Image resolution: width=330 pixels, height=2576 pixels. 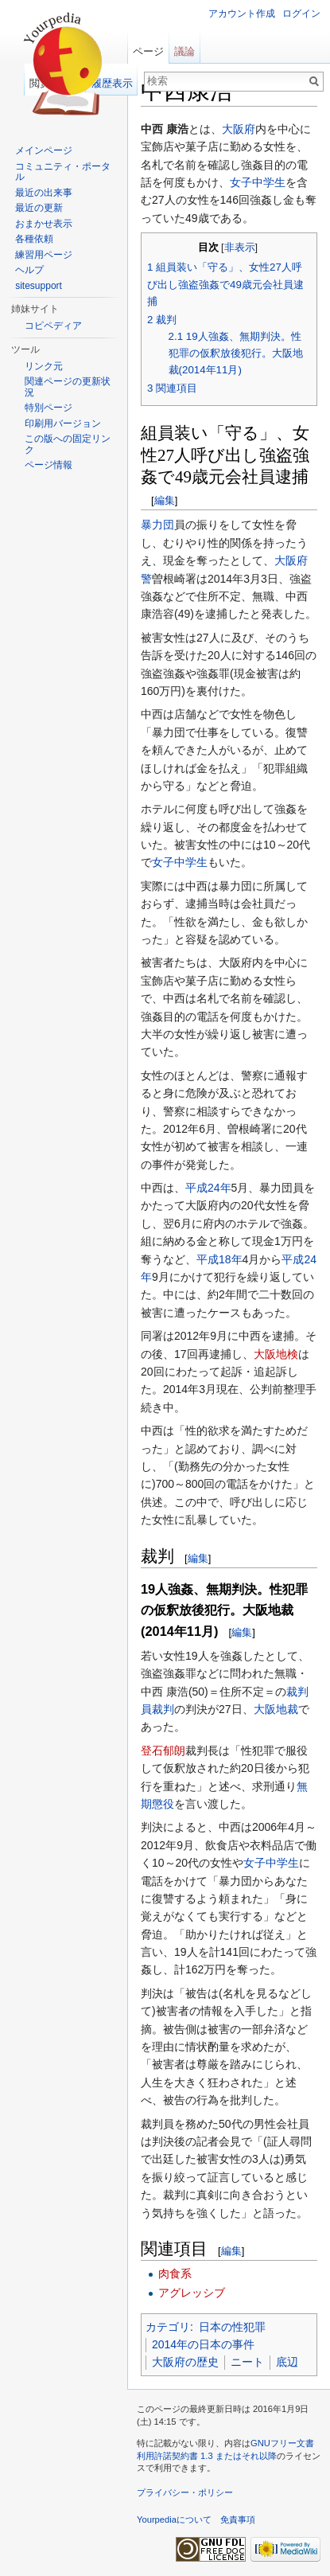 I want to click on 最近の更新, so click(x=39, y=207).